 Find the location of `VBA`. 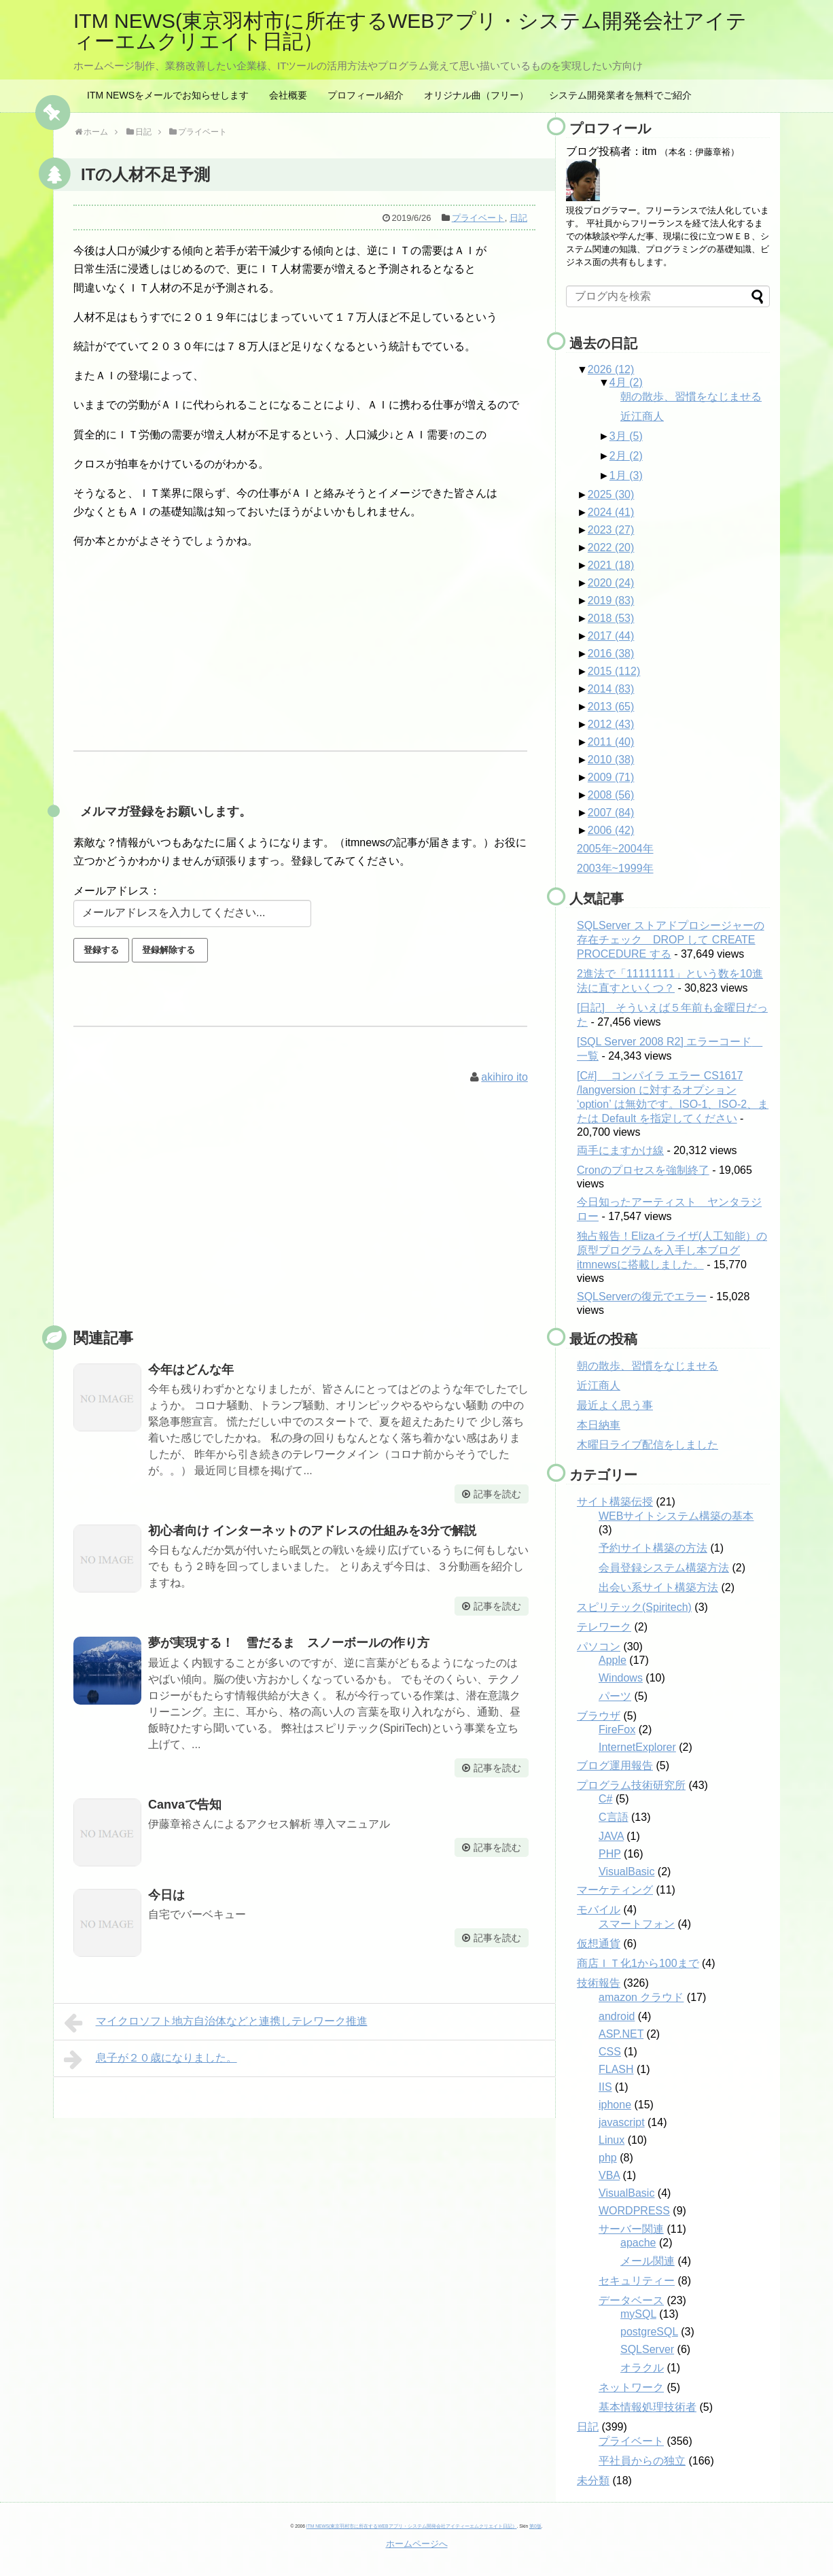

VBA is located at coordinates (609, 2175).